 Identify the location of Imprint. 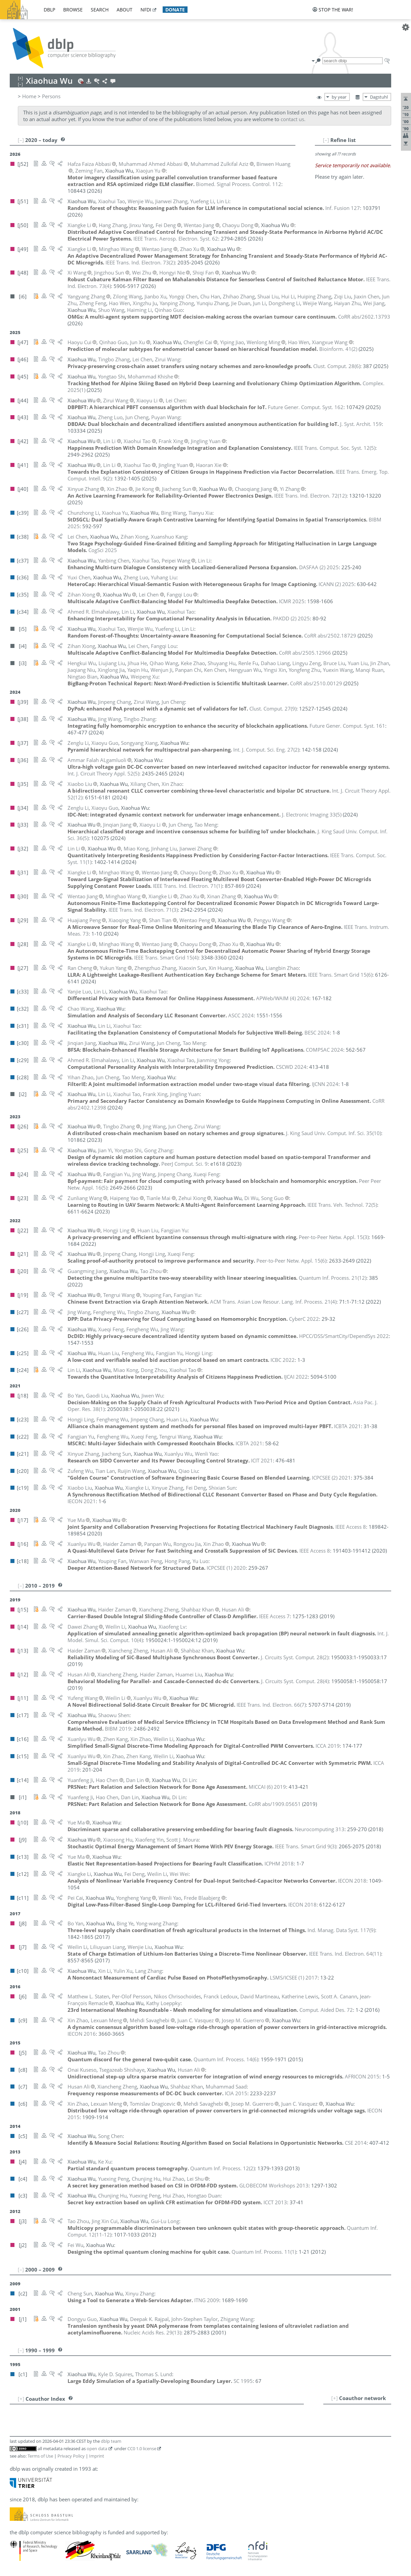
(96, 2456).